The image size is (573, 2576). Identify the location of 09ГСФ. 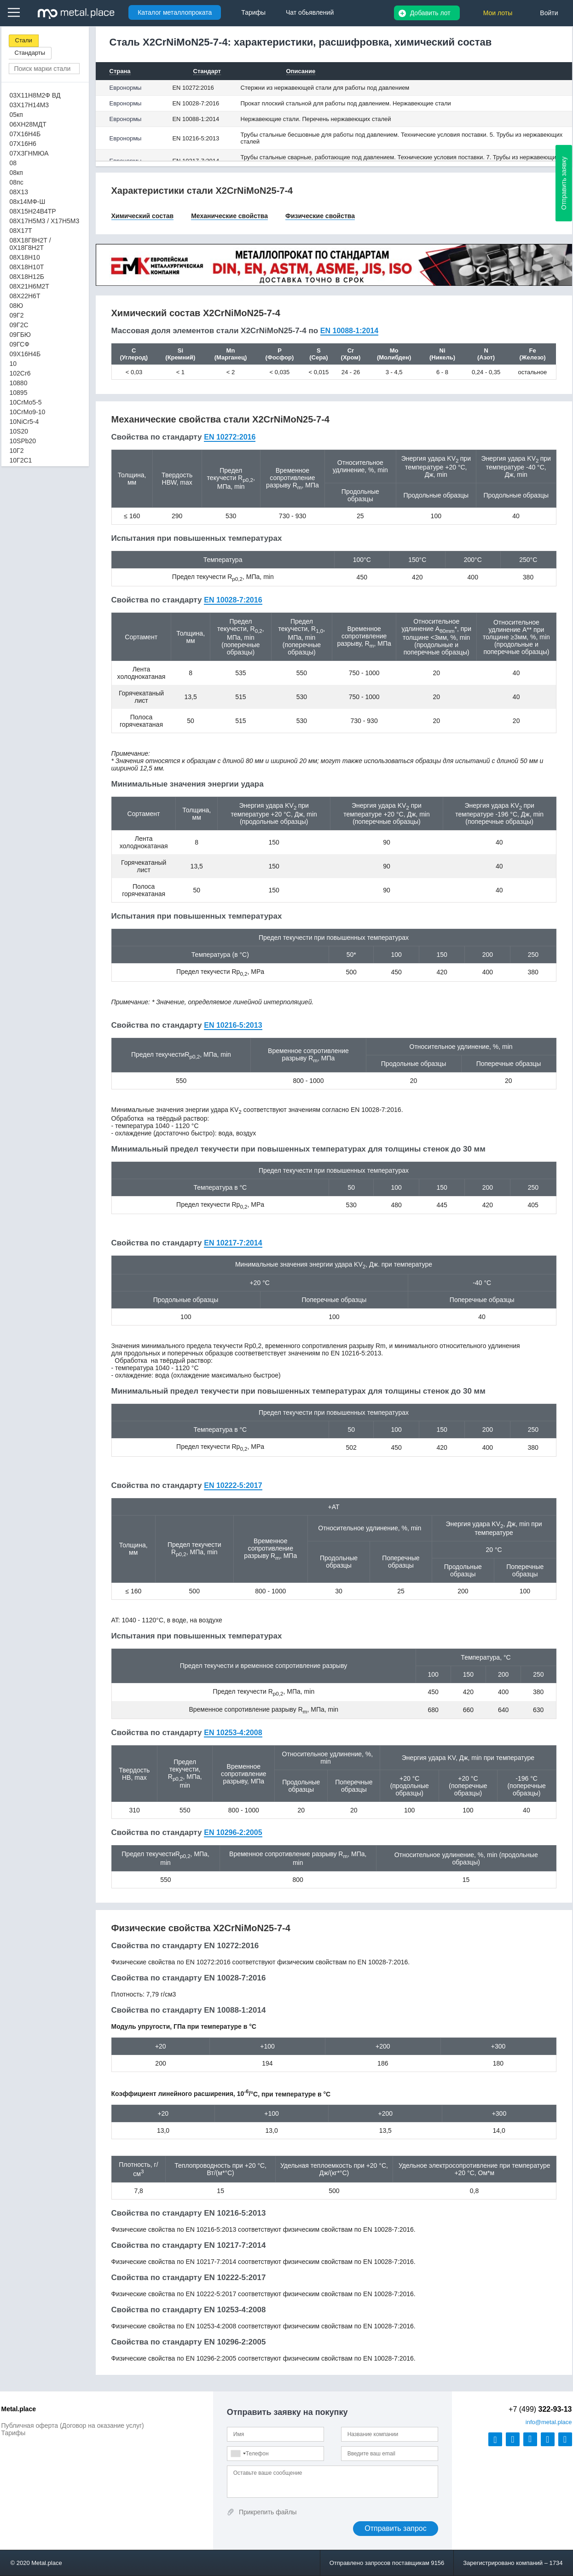
(19, 344).